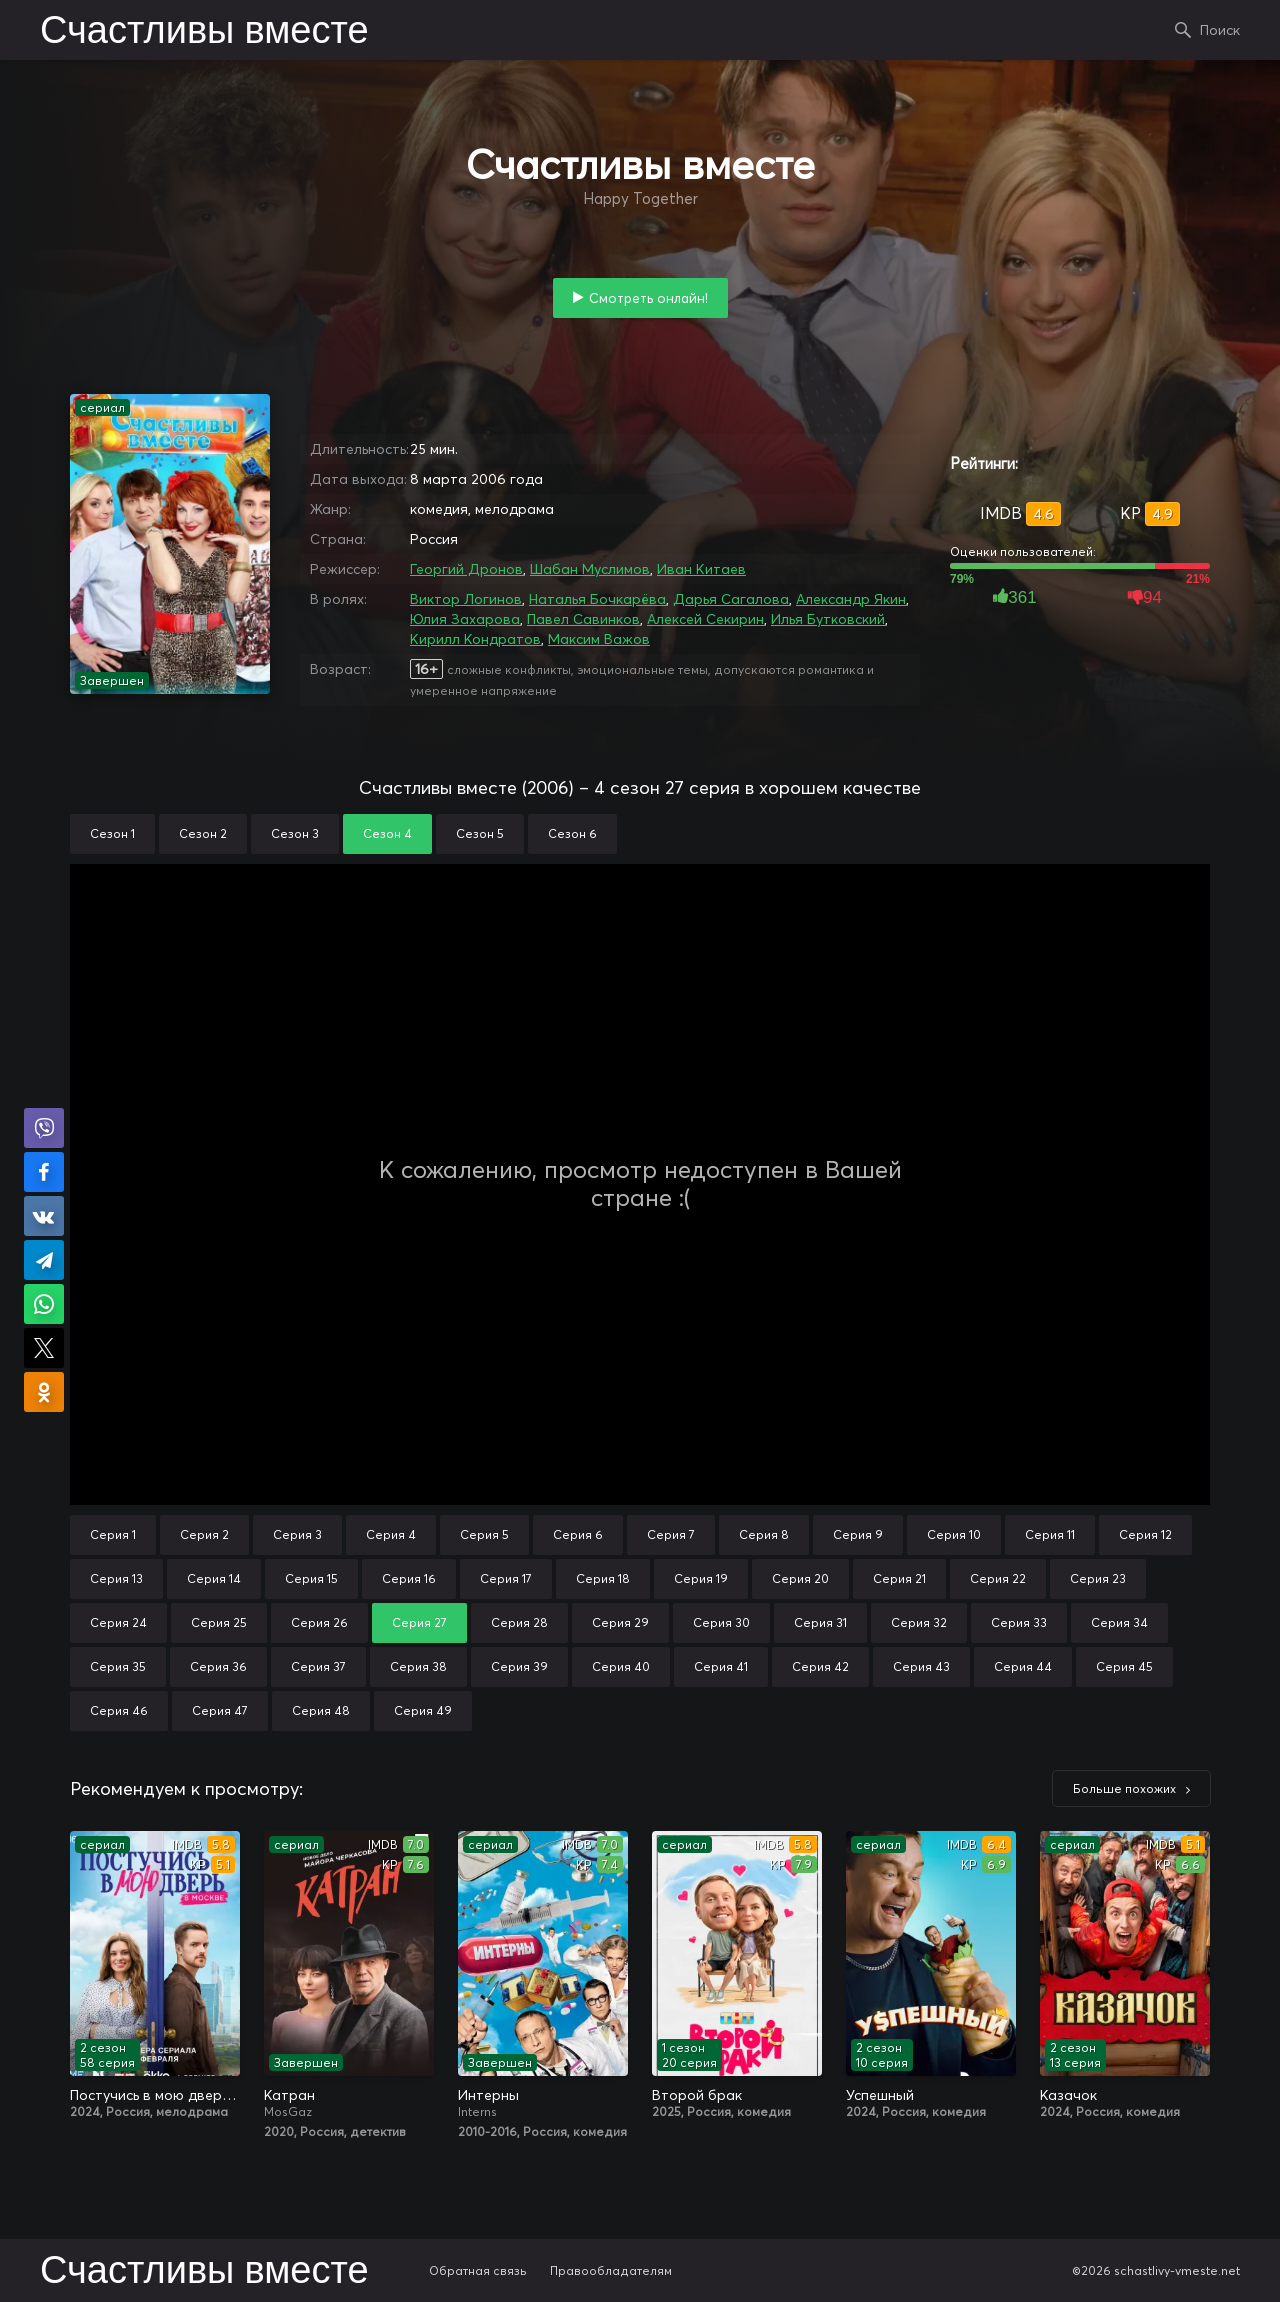 The width and height of the screenshot is (1280, 2302). I want to click on Серия 8, so click(764, 1534).